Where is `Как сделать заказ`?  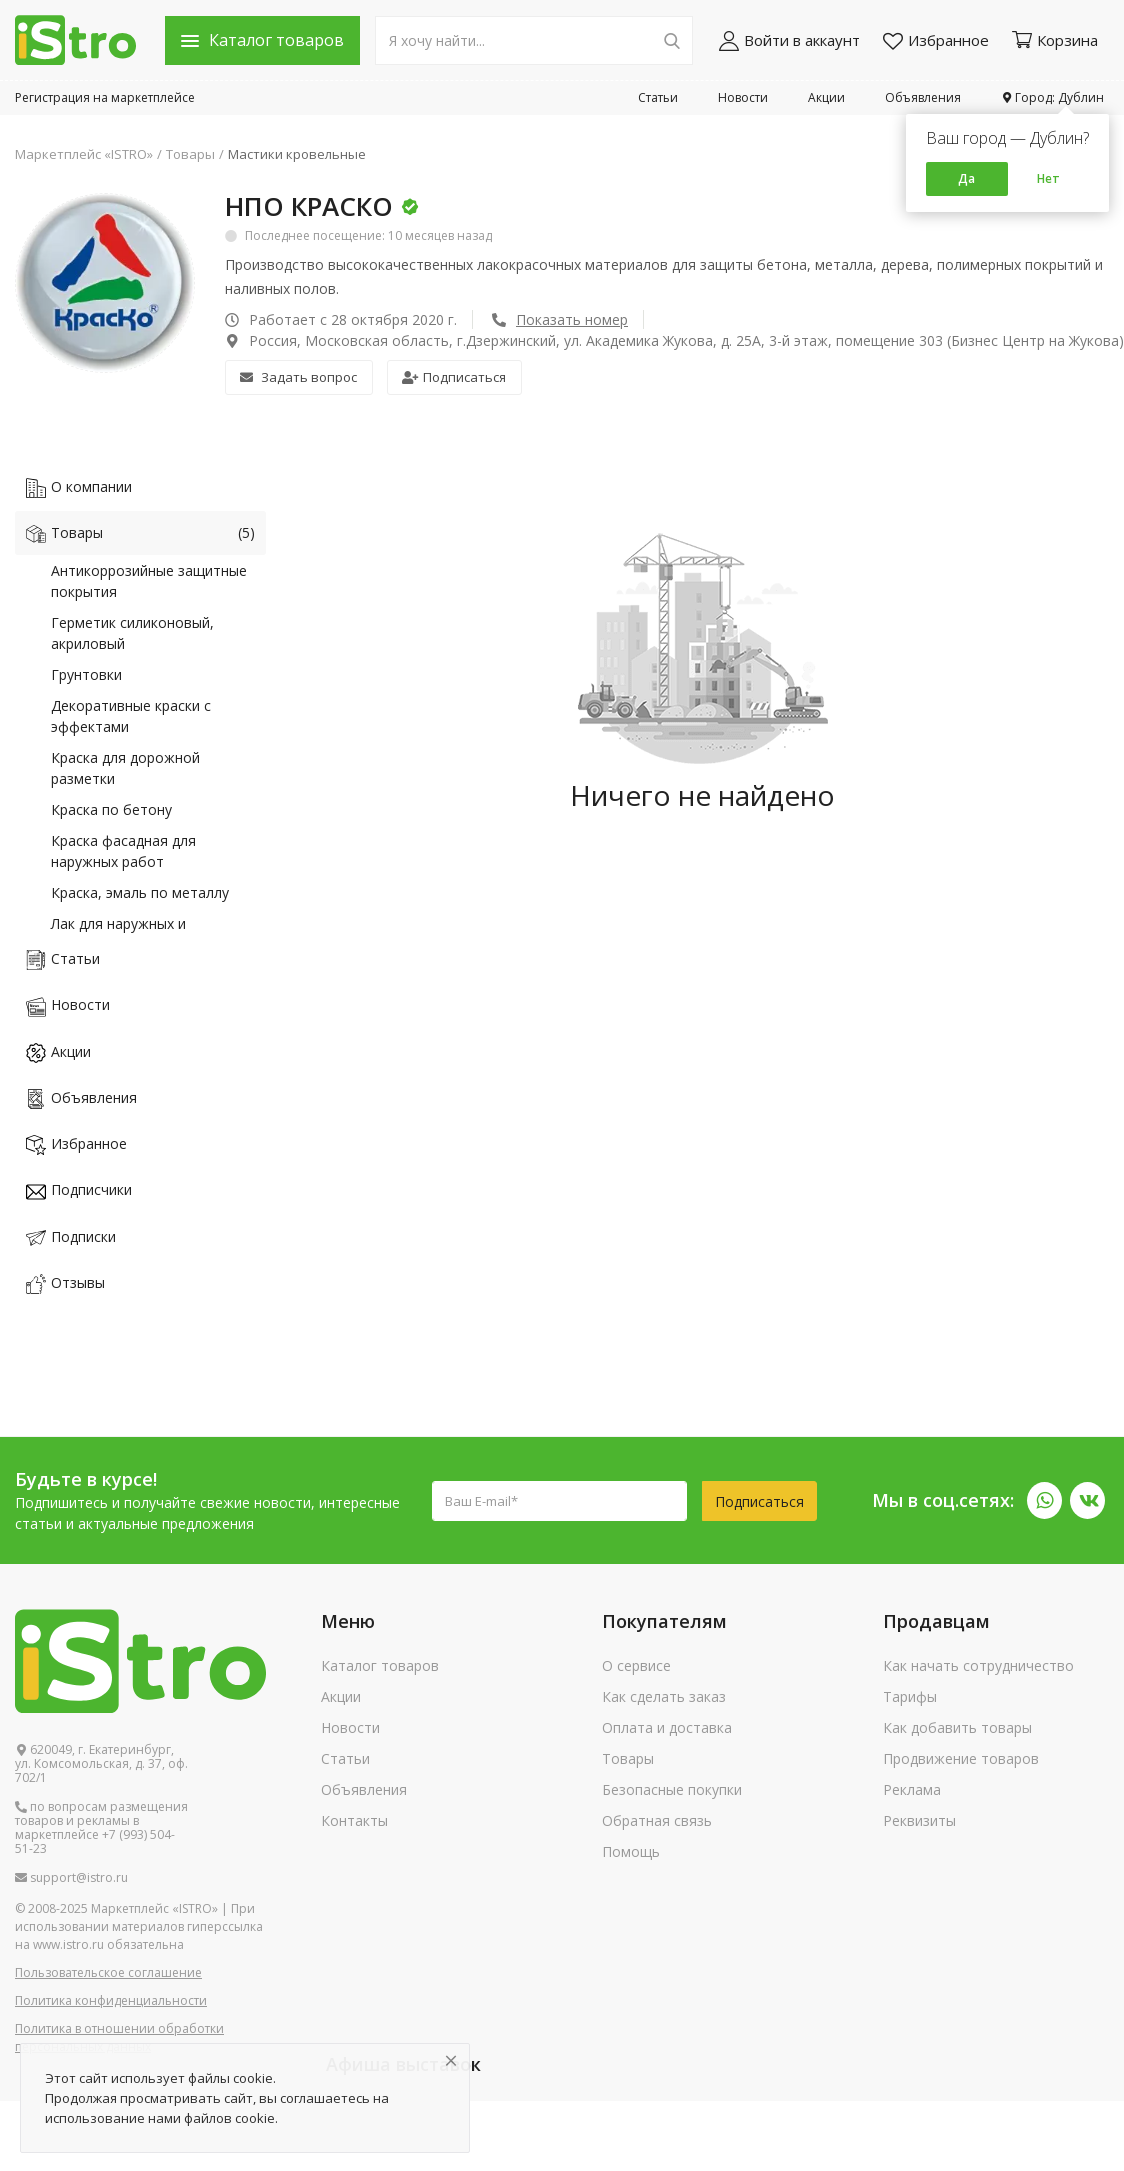 Как сделать заказ is located at coordinates (664, 1696).